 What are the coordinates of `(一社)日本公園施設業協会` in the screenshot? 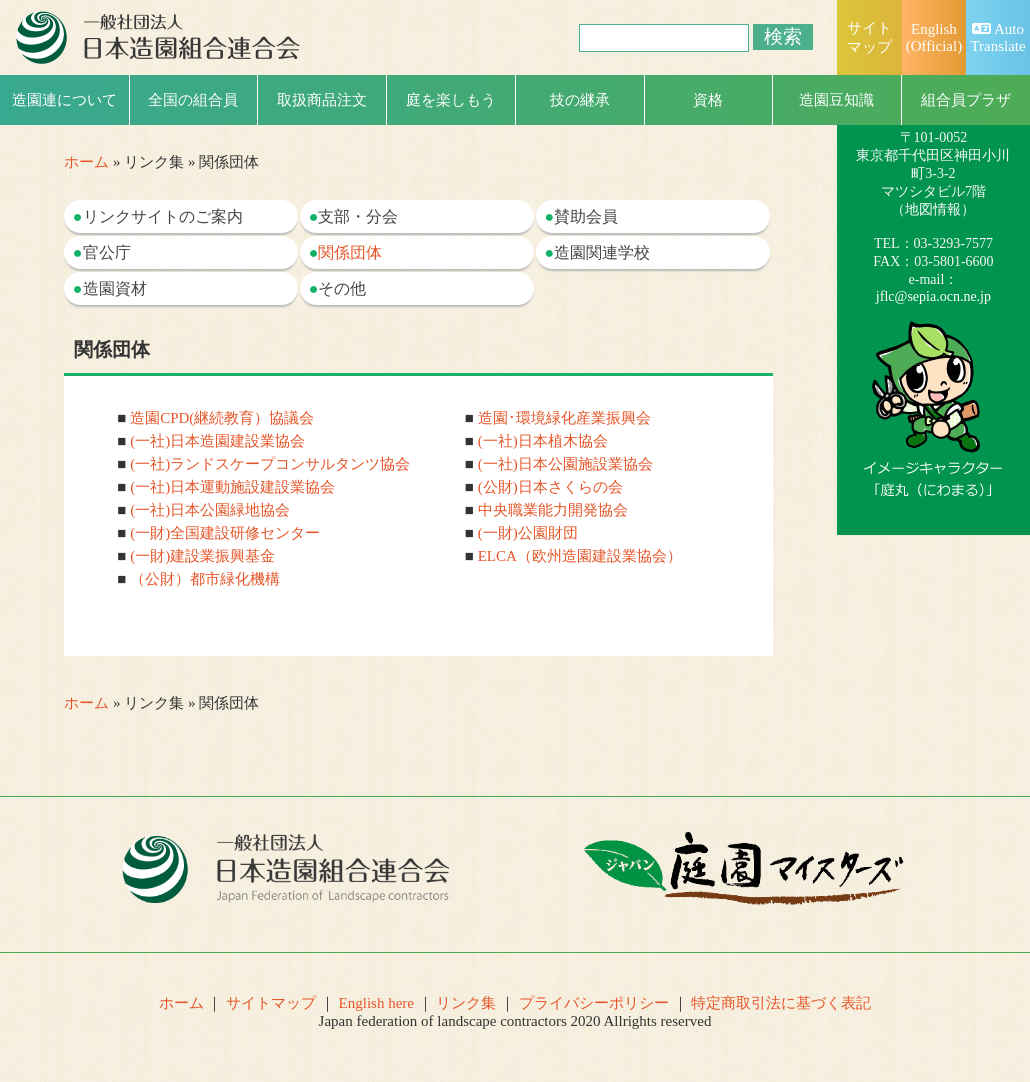 It's located at (565, 464).